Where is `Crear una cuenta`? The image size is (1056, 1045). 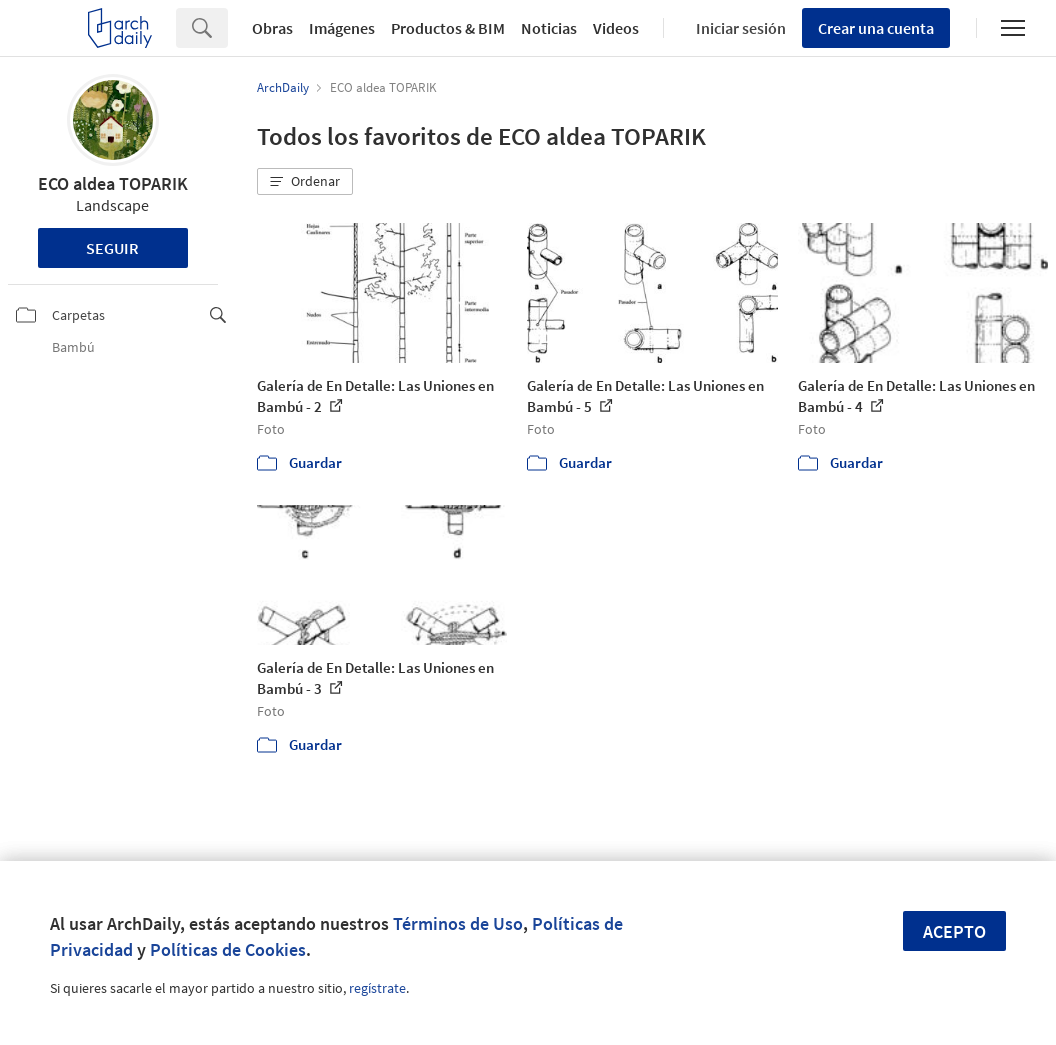
Crear una cuenta is located at coordinates (876, 28).